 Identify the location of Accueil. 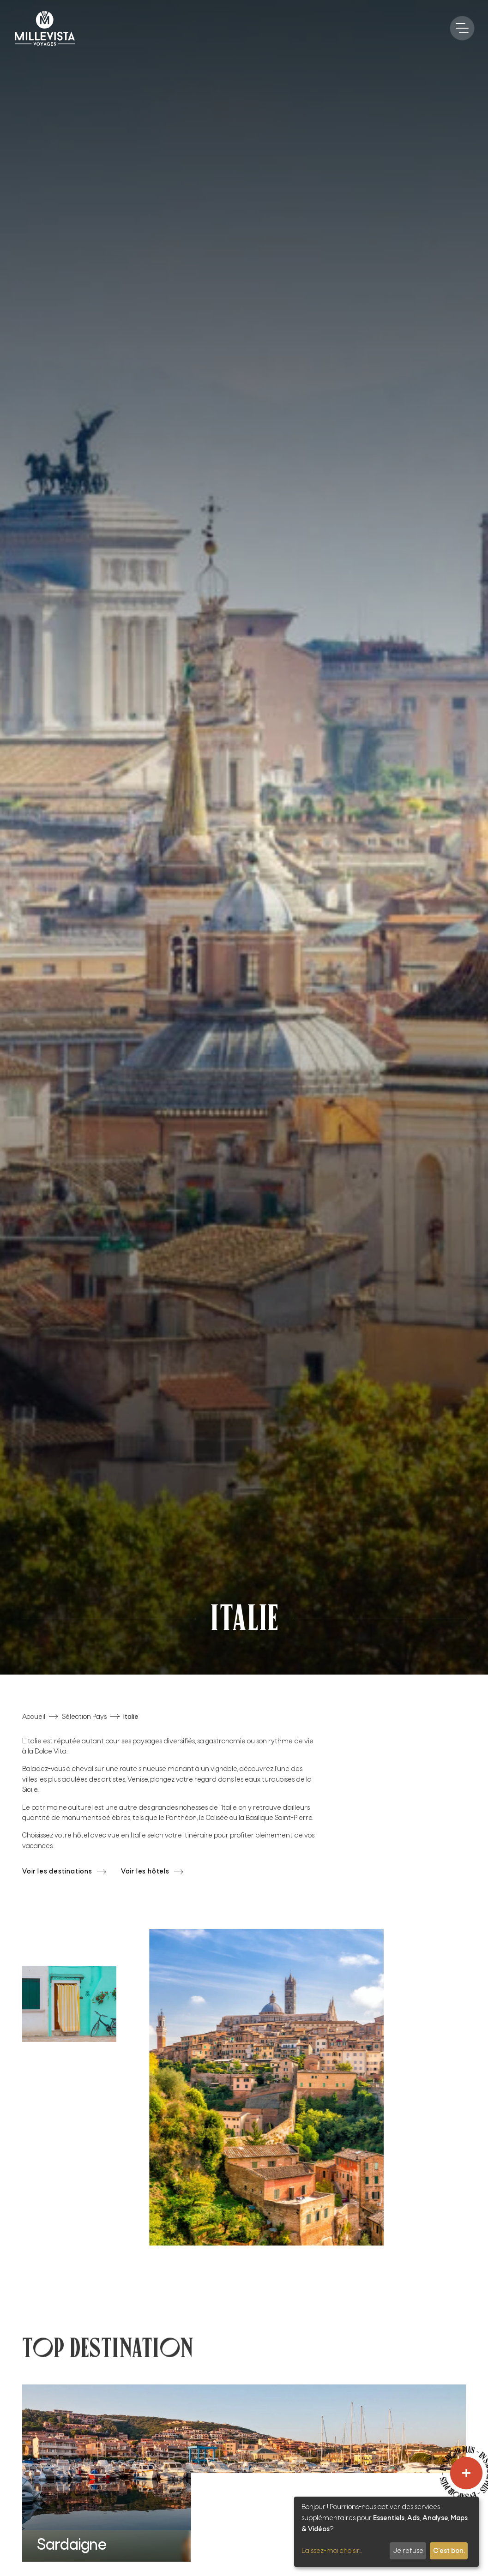
(33, 1717).